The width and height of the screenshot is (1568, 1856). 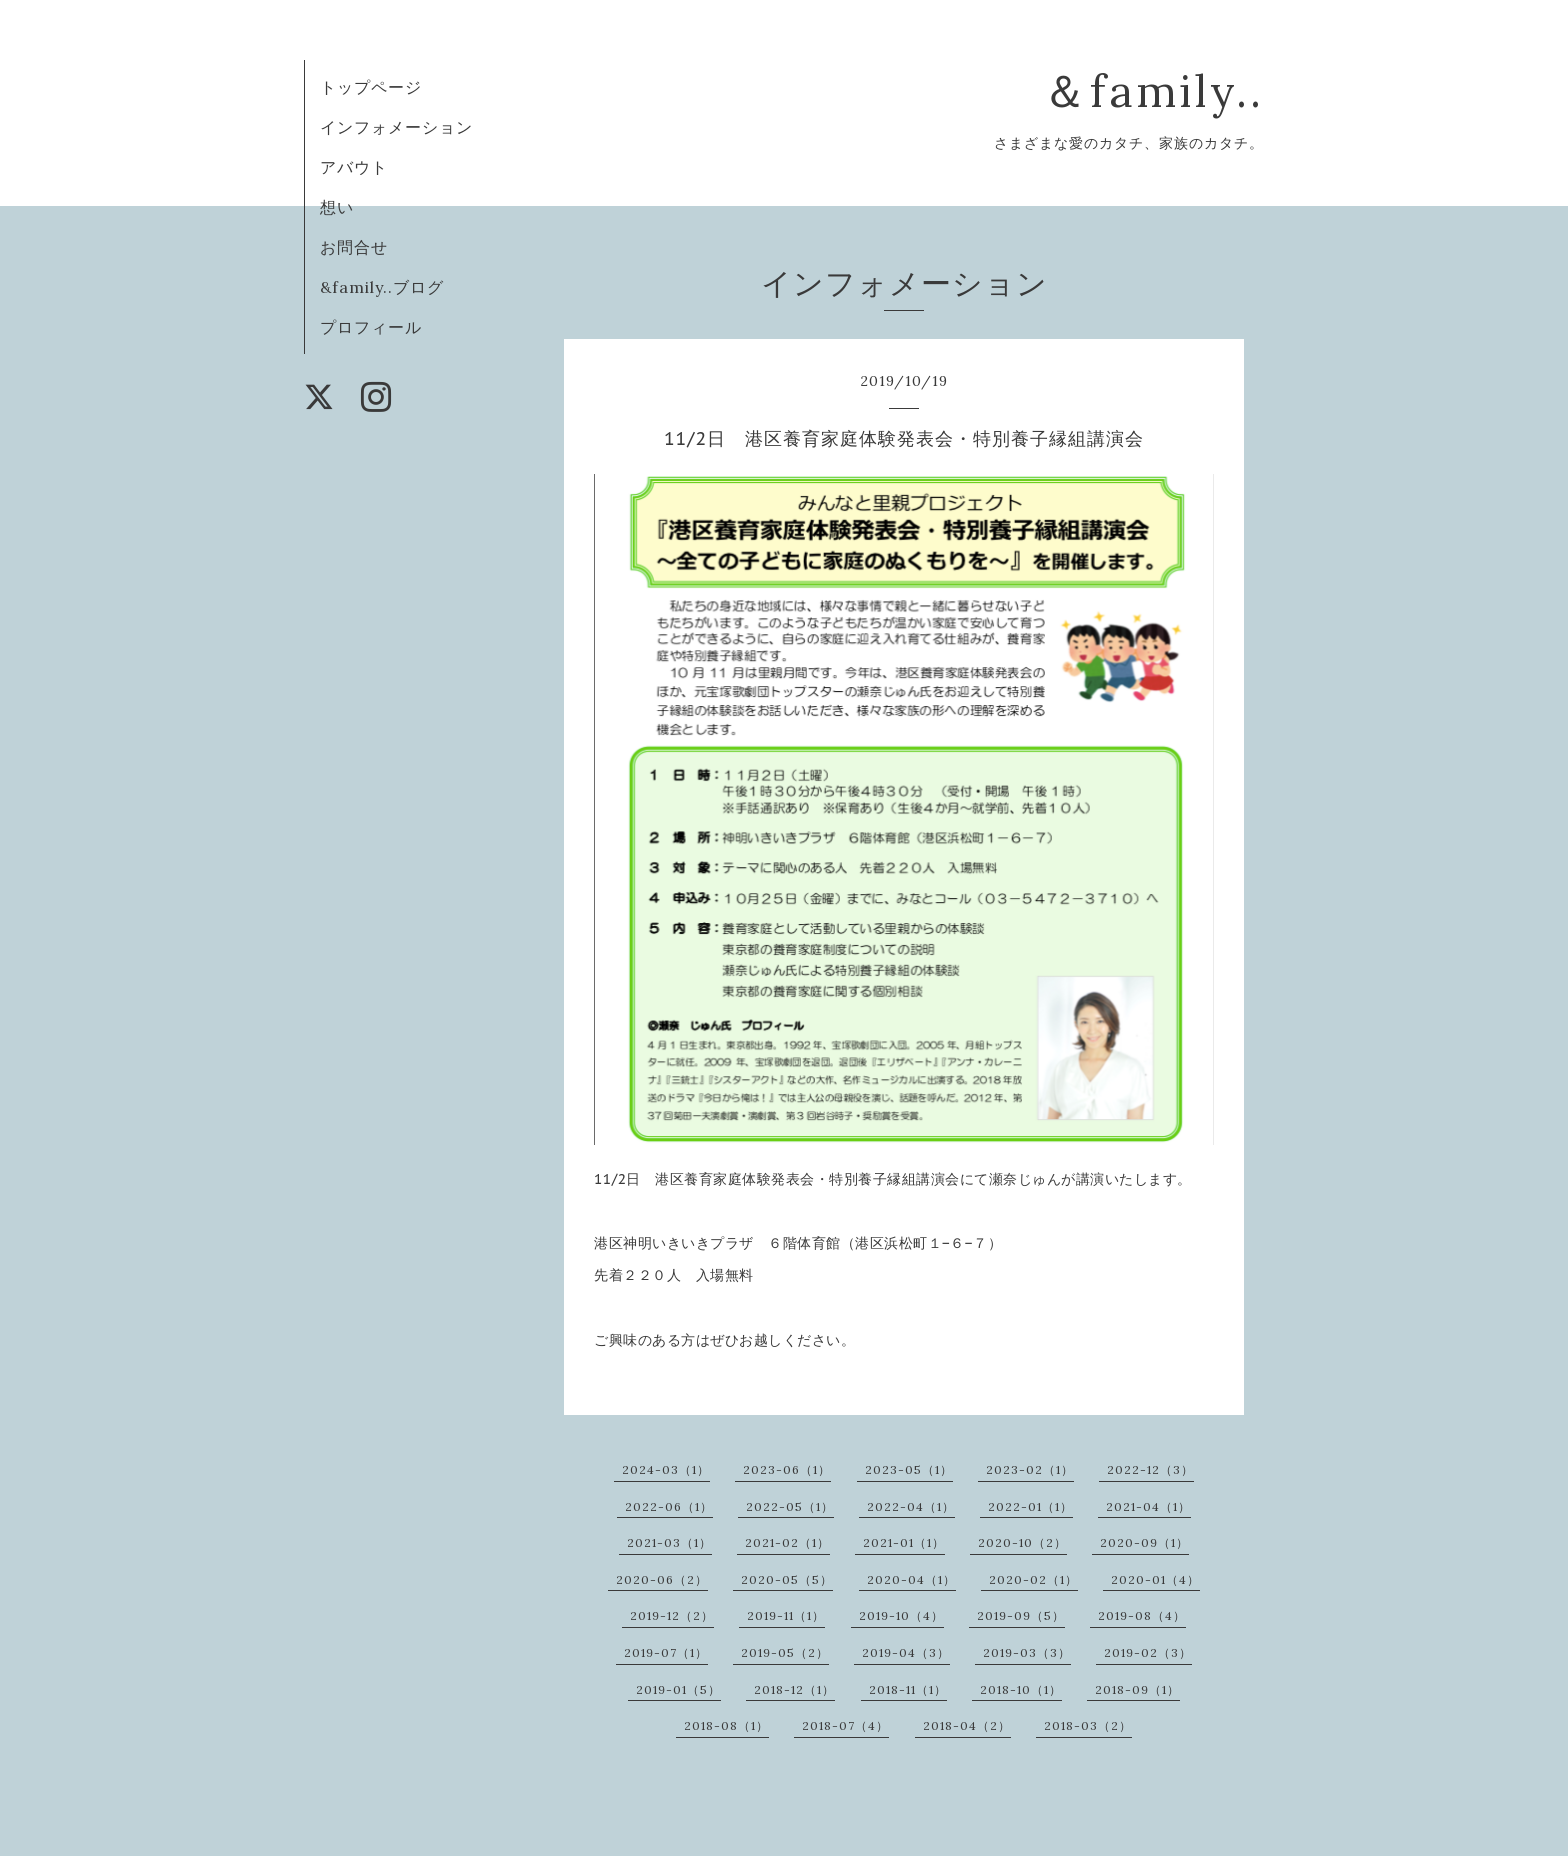 I want to click on 2019-07（1）, so click(x=666, y=1652).